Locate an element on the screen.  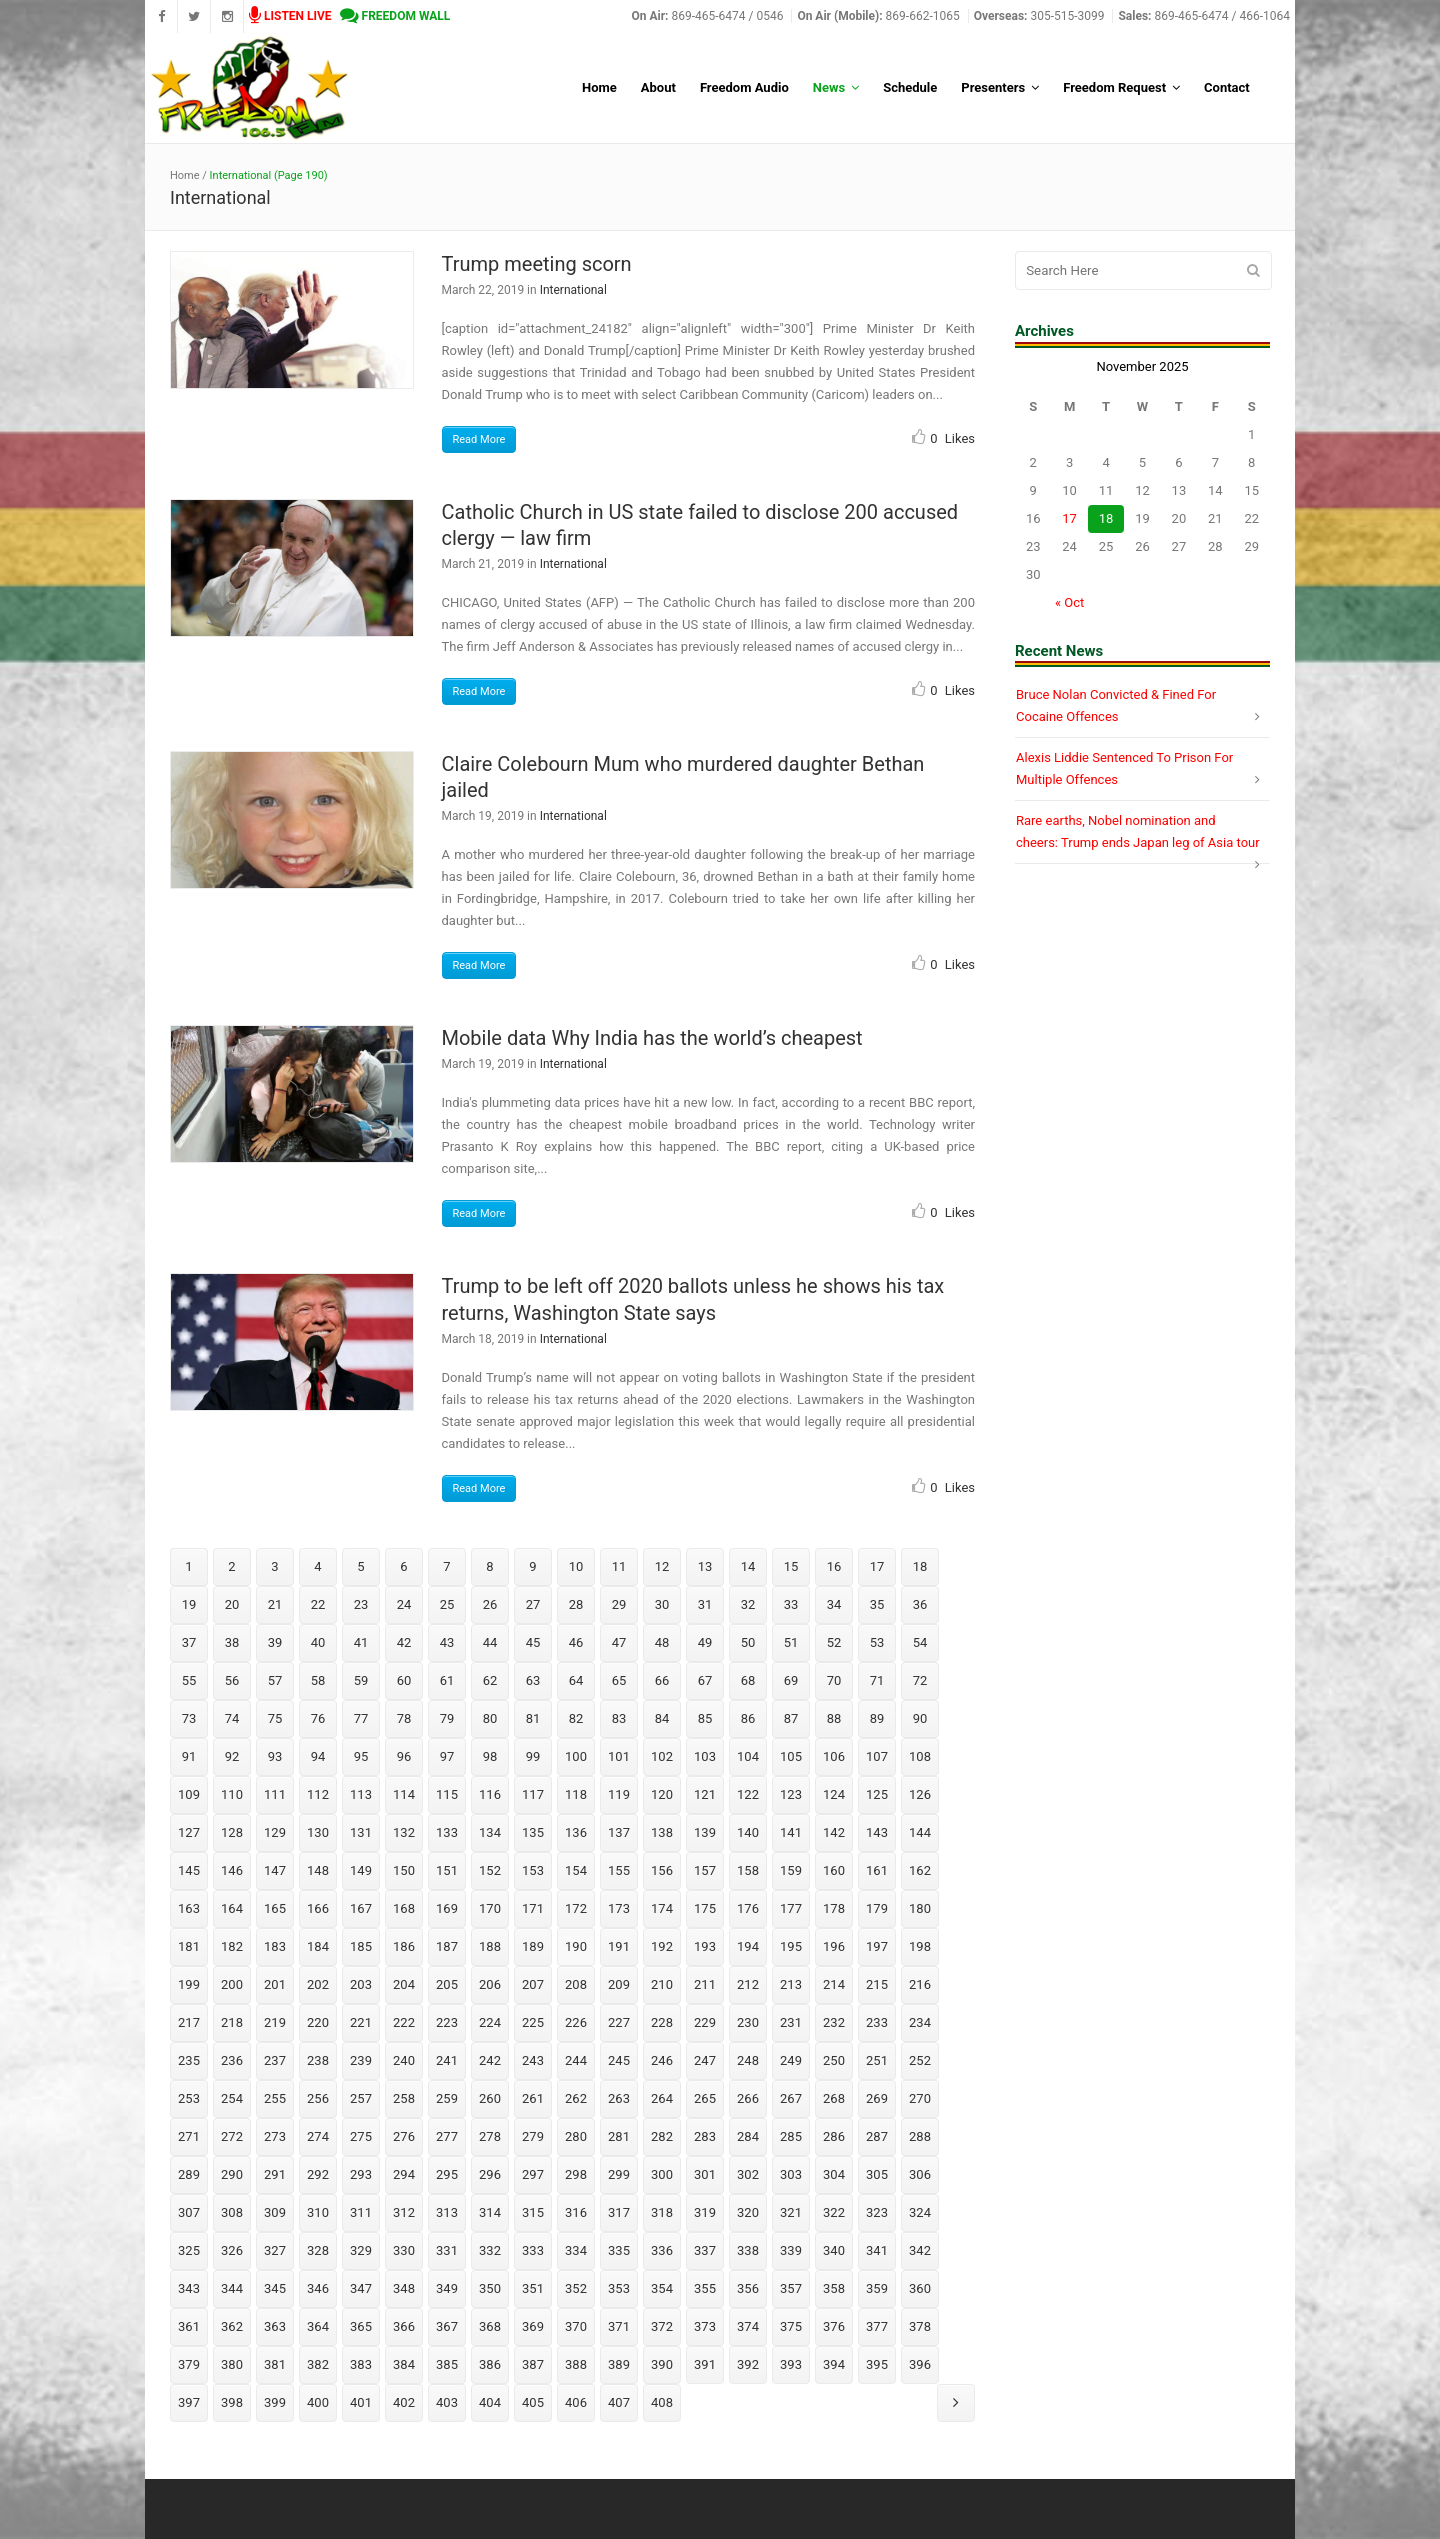
408 is located at coordinates (662, 2402).